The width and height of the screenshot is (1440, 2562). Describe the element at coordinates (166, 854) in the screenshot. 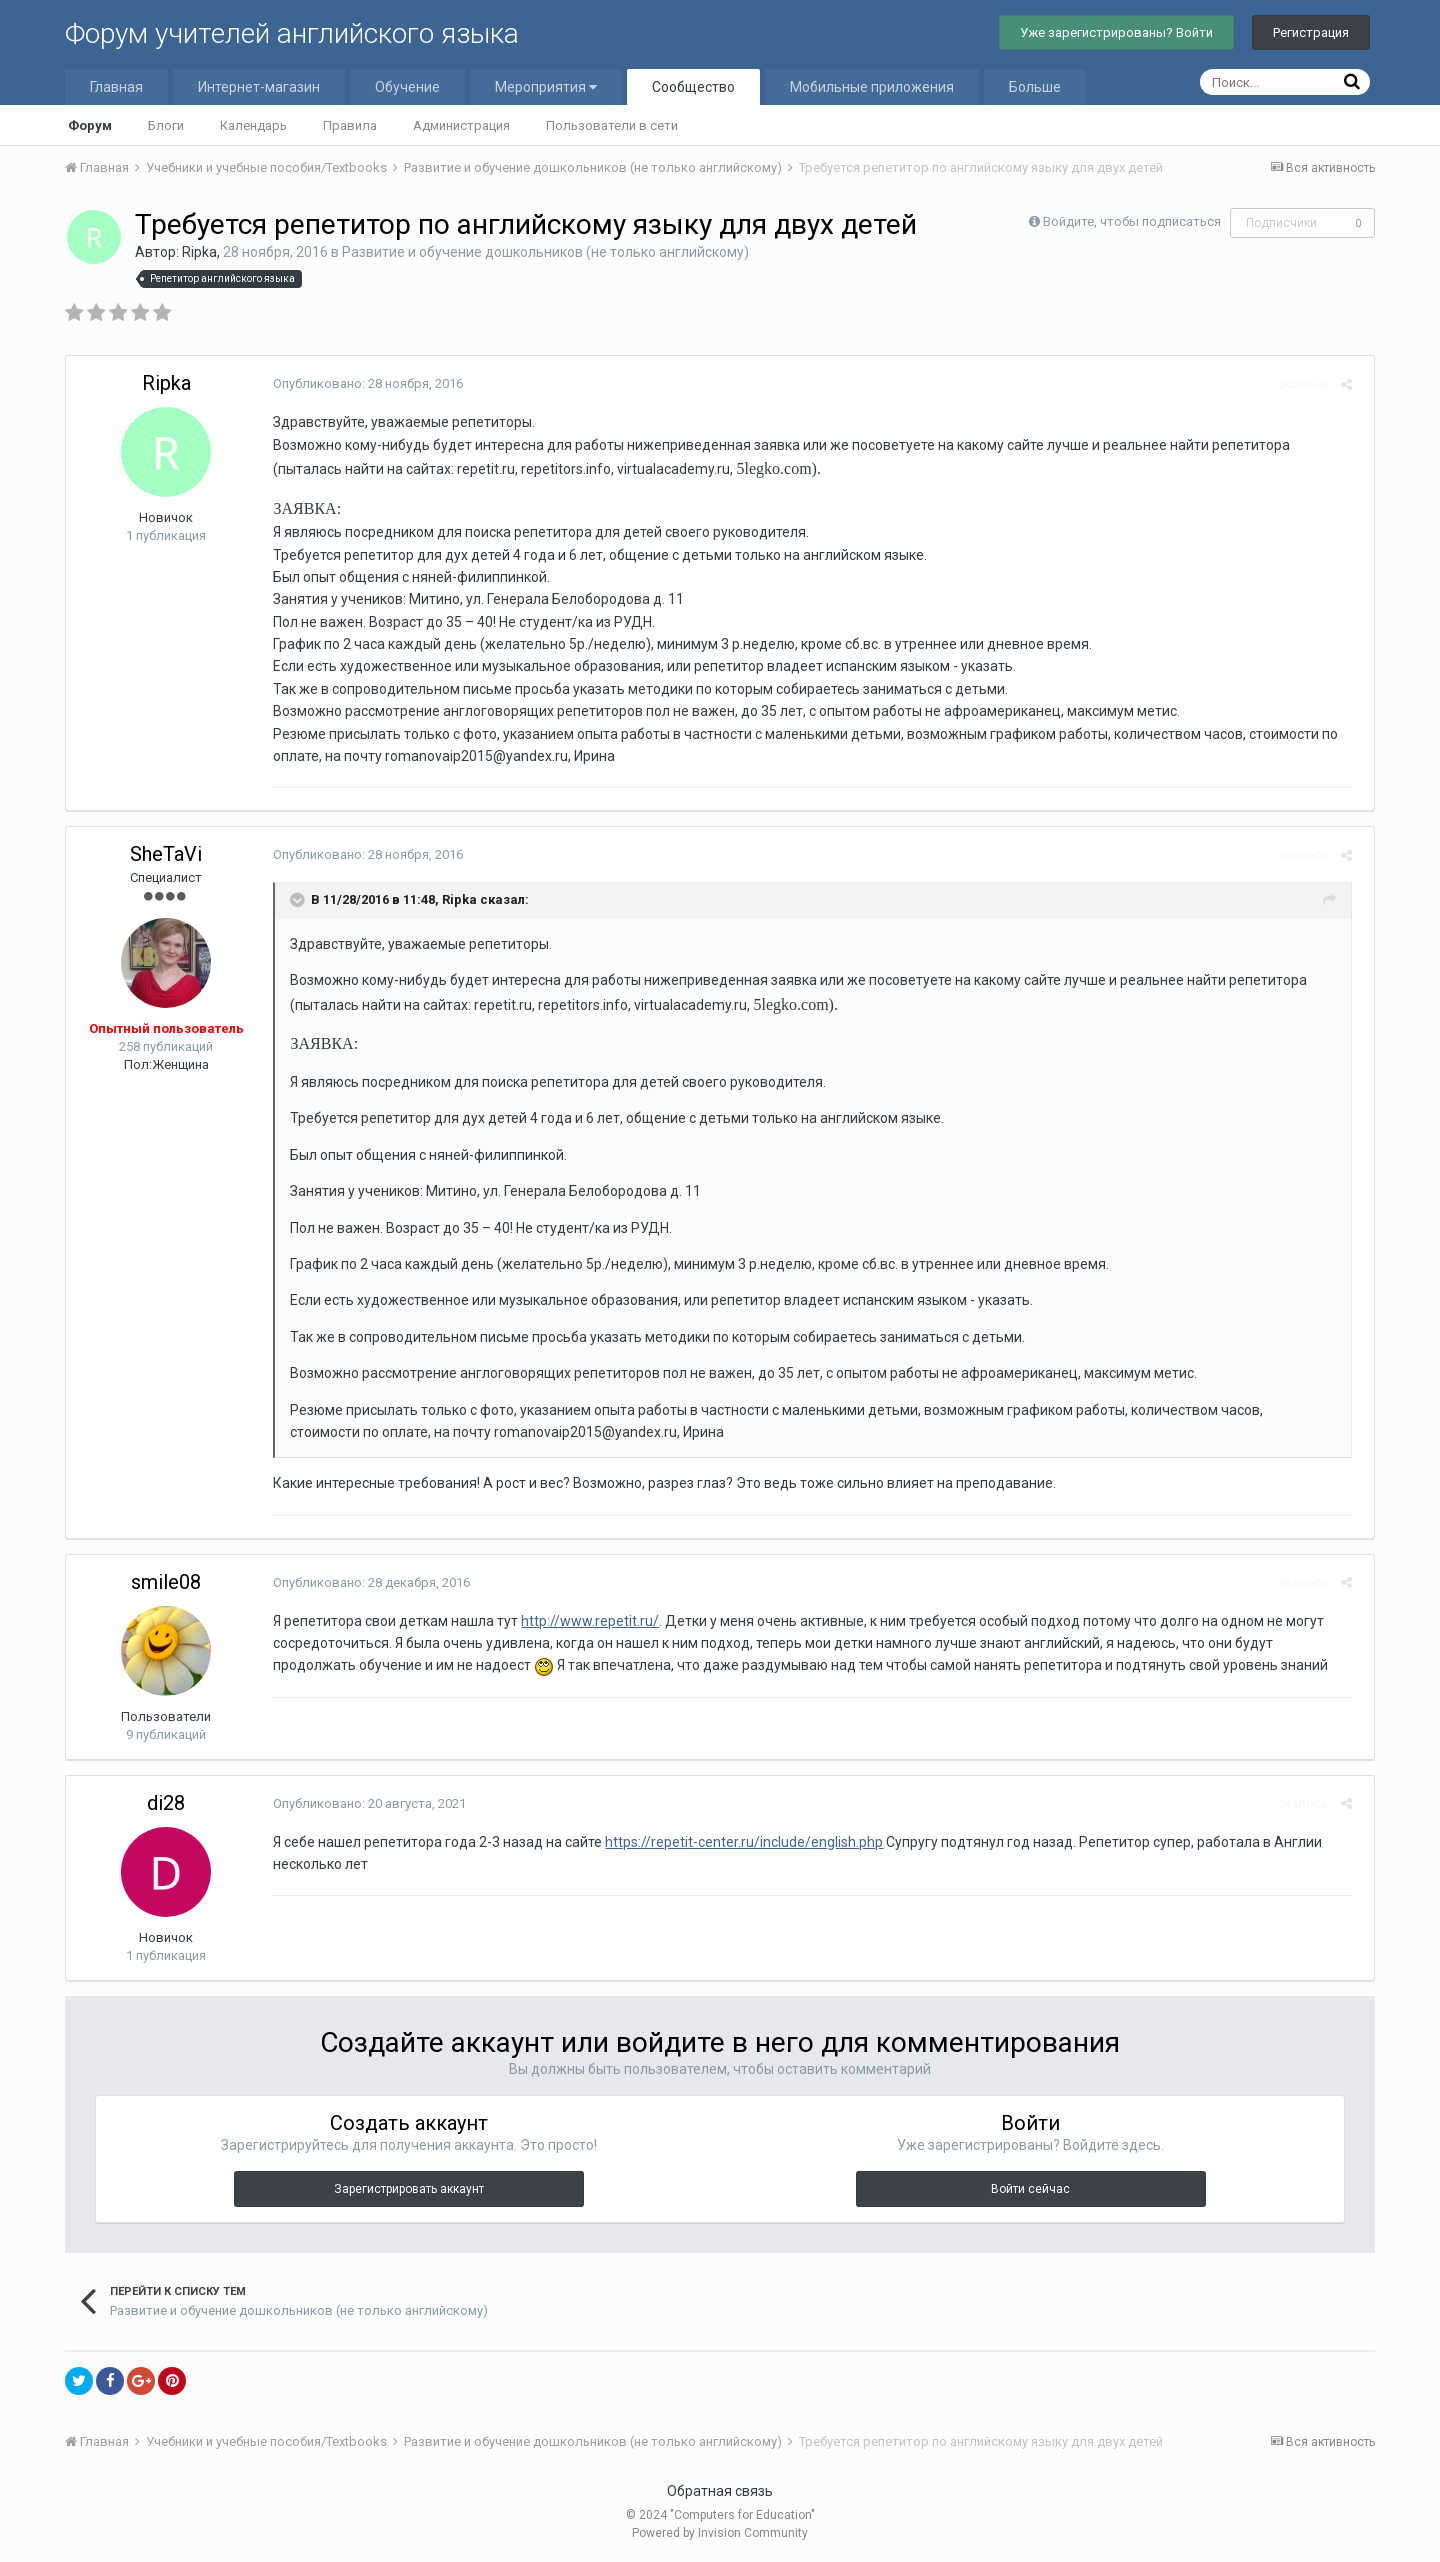

I see `SheTaVi` at that location.